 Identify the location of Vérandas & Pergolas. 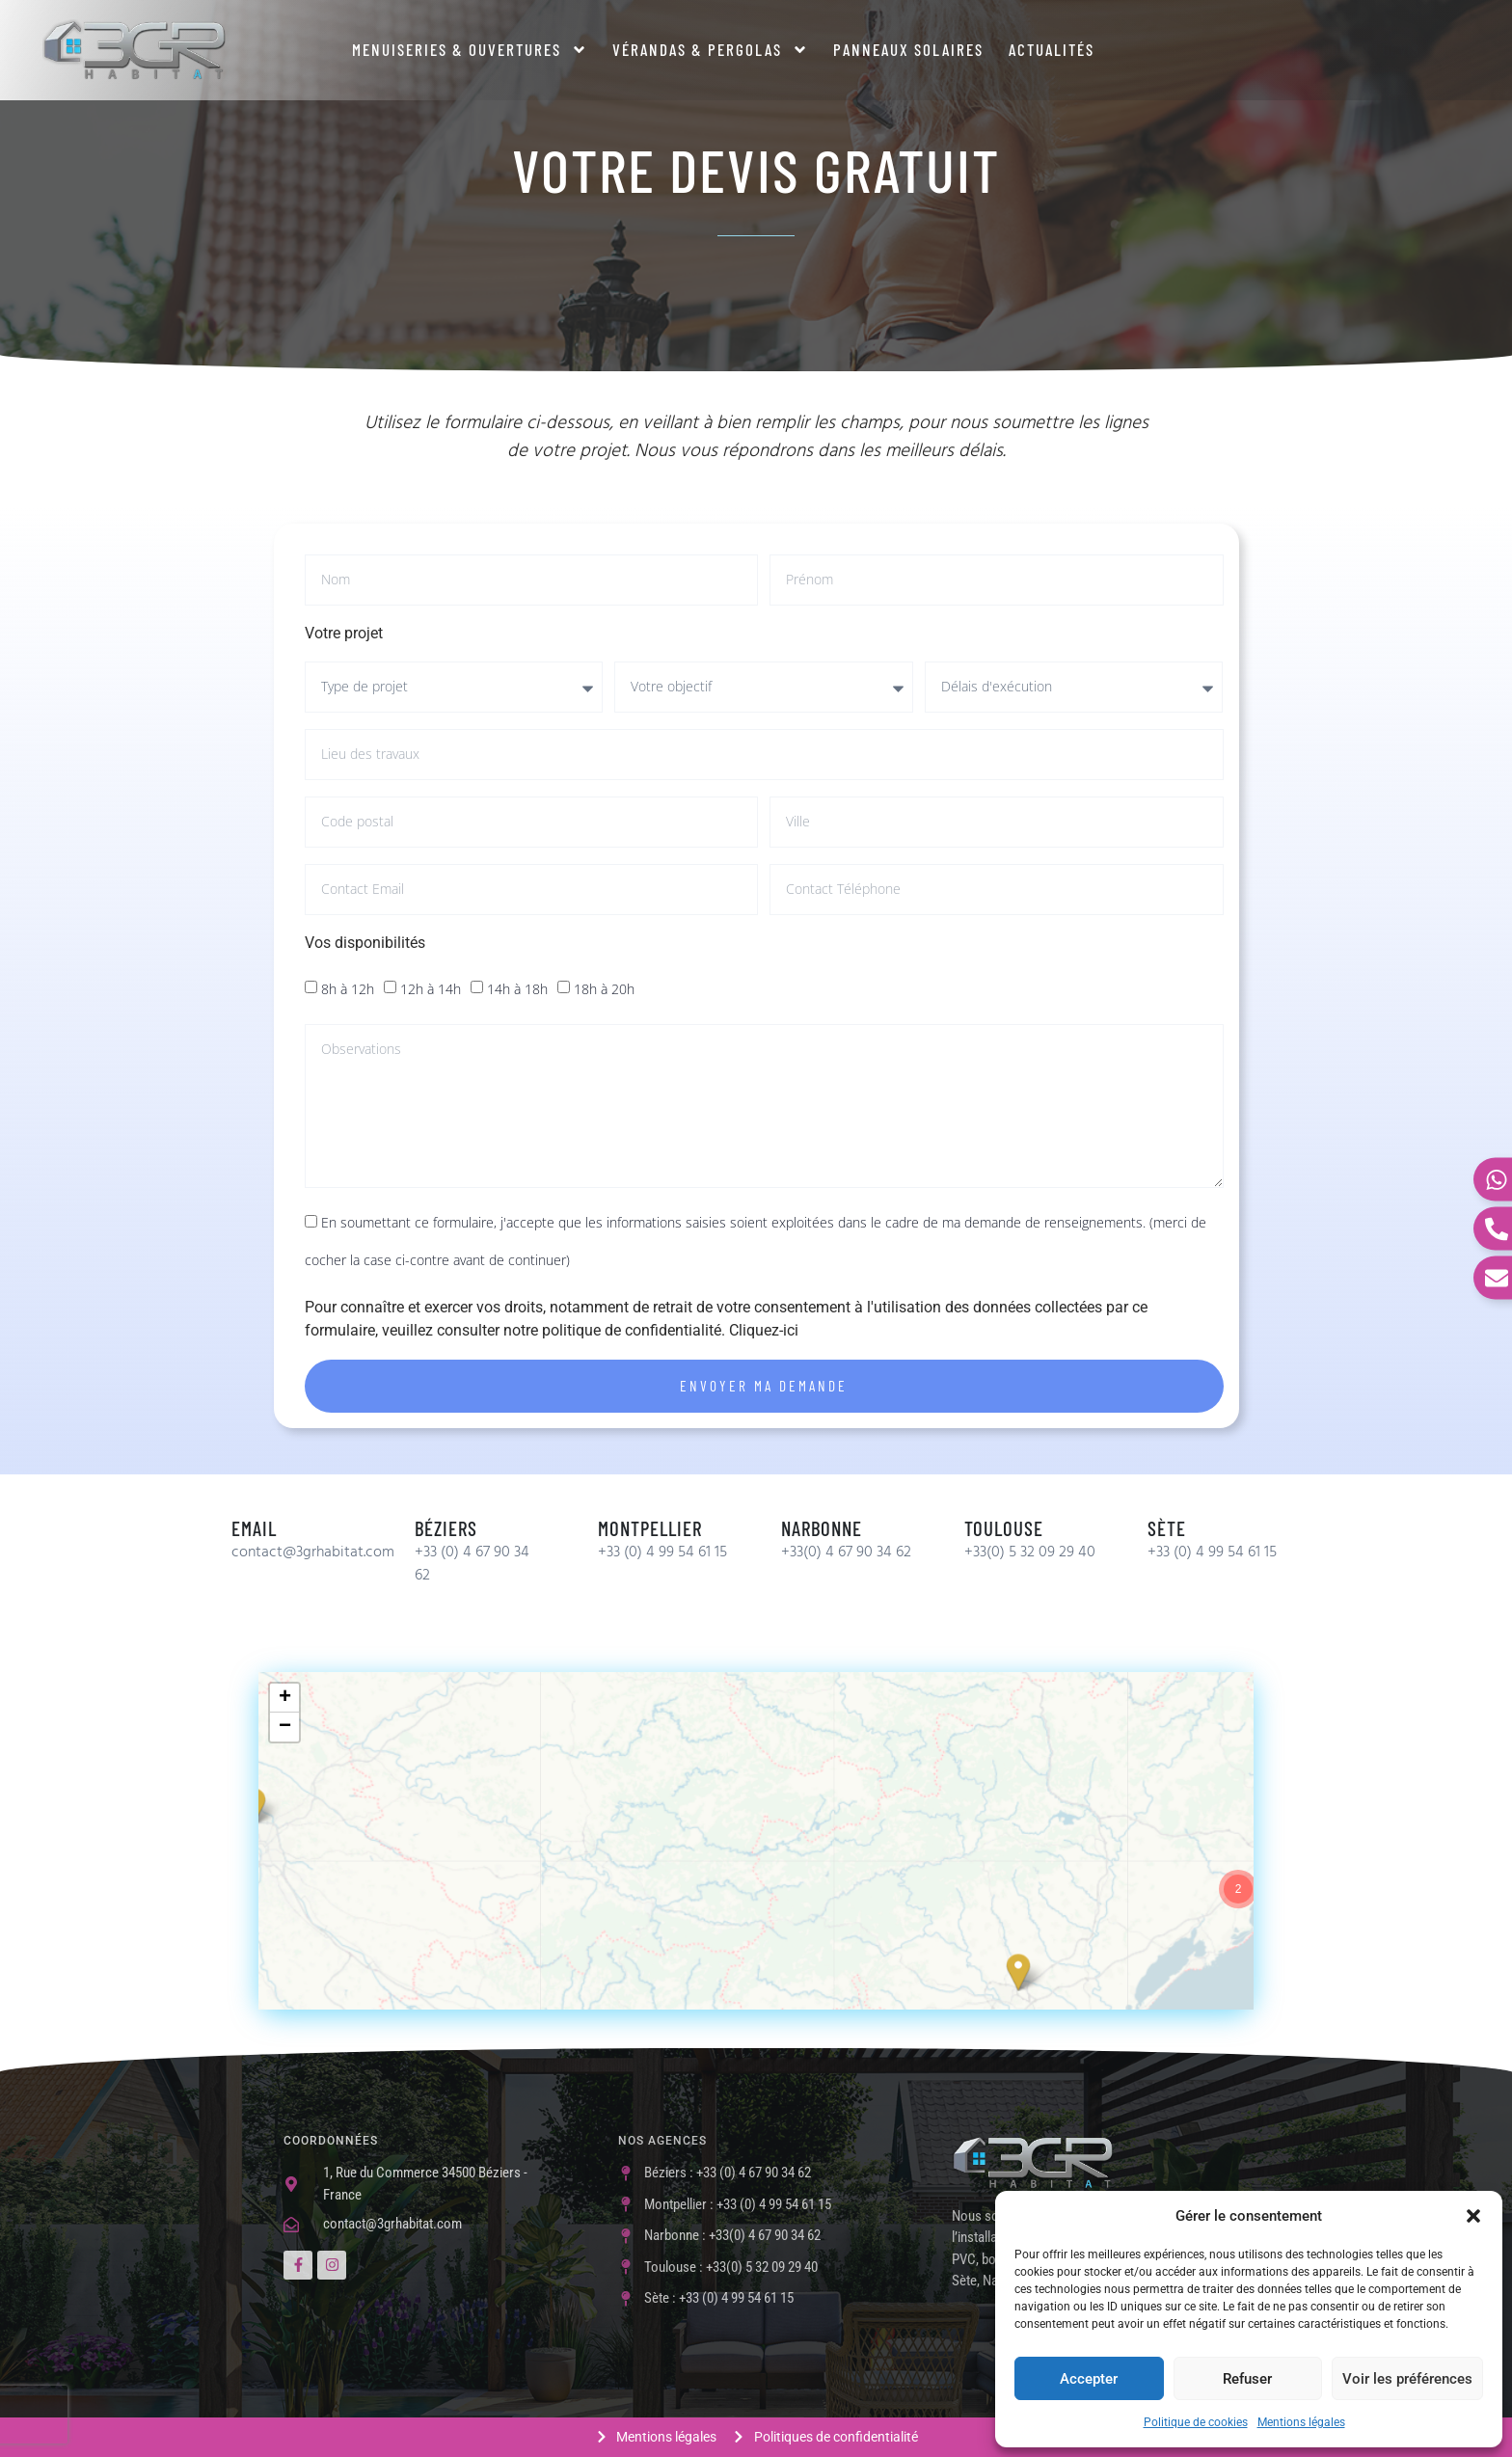
(710, 50).